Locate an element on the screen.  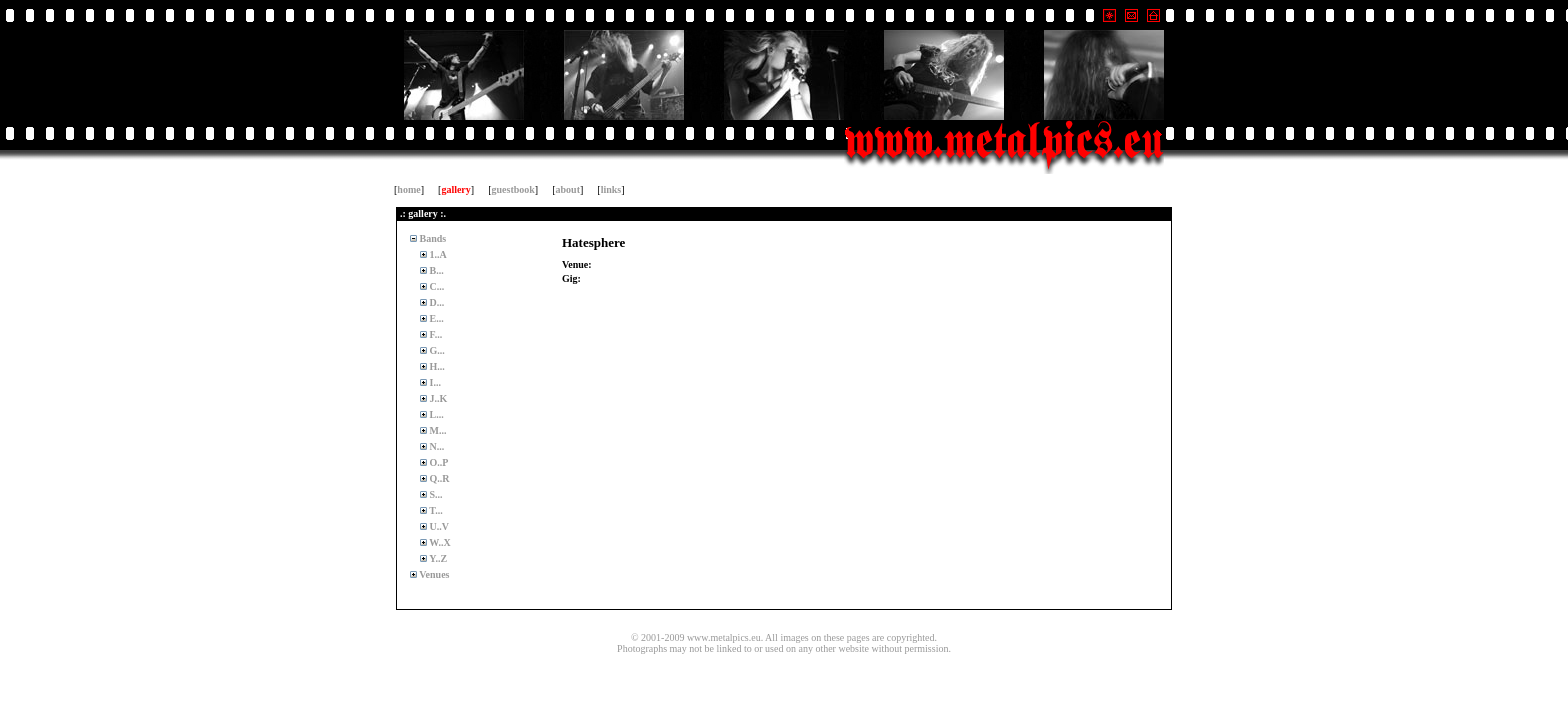
D... is located at coordinates (435, 302).